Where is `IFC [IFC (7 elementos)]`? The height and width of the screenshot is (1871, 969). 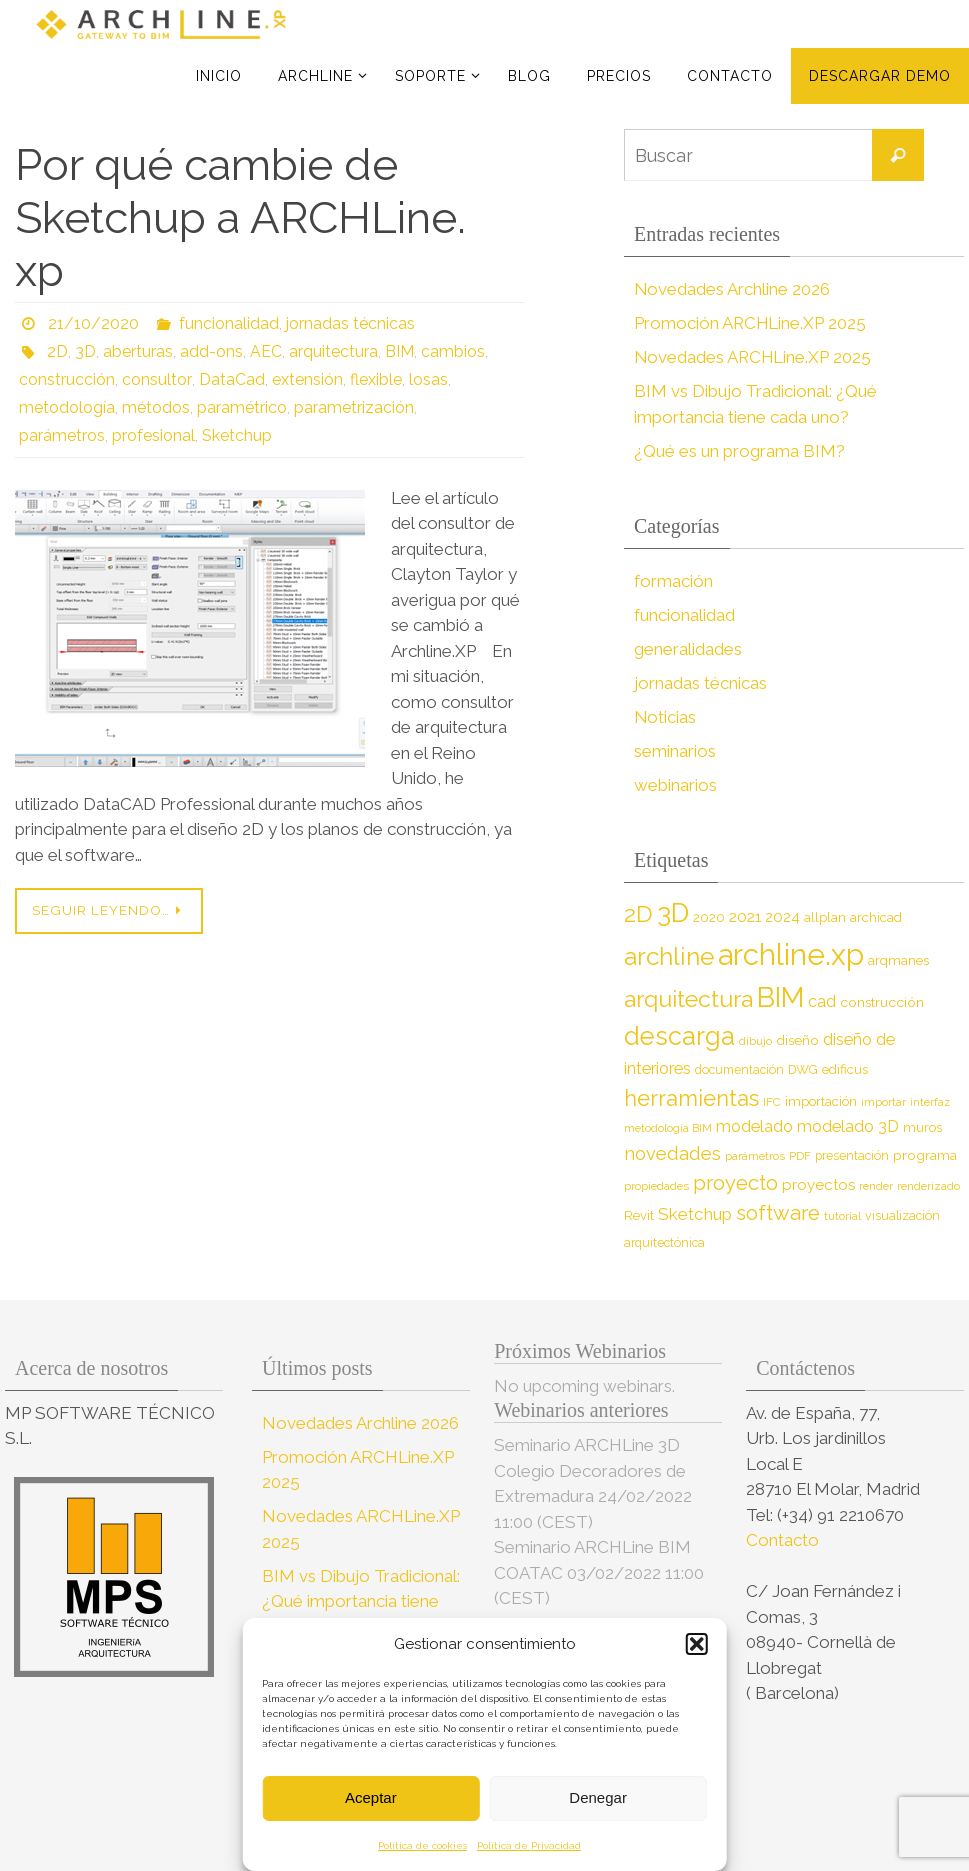 IFC [IFC (7 elementos)] is located at coordinates (772, 1102).